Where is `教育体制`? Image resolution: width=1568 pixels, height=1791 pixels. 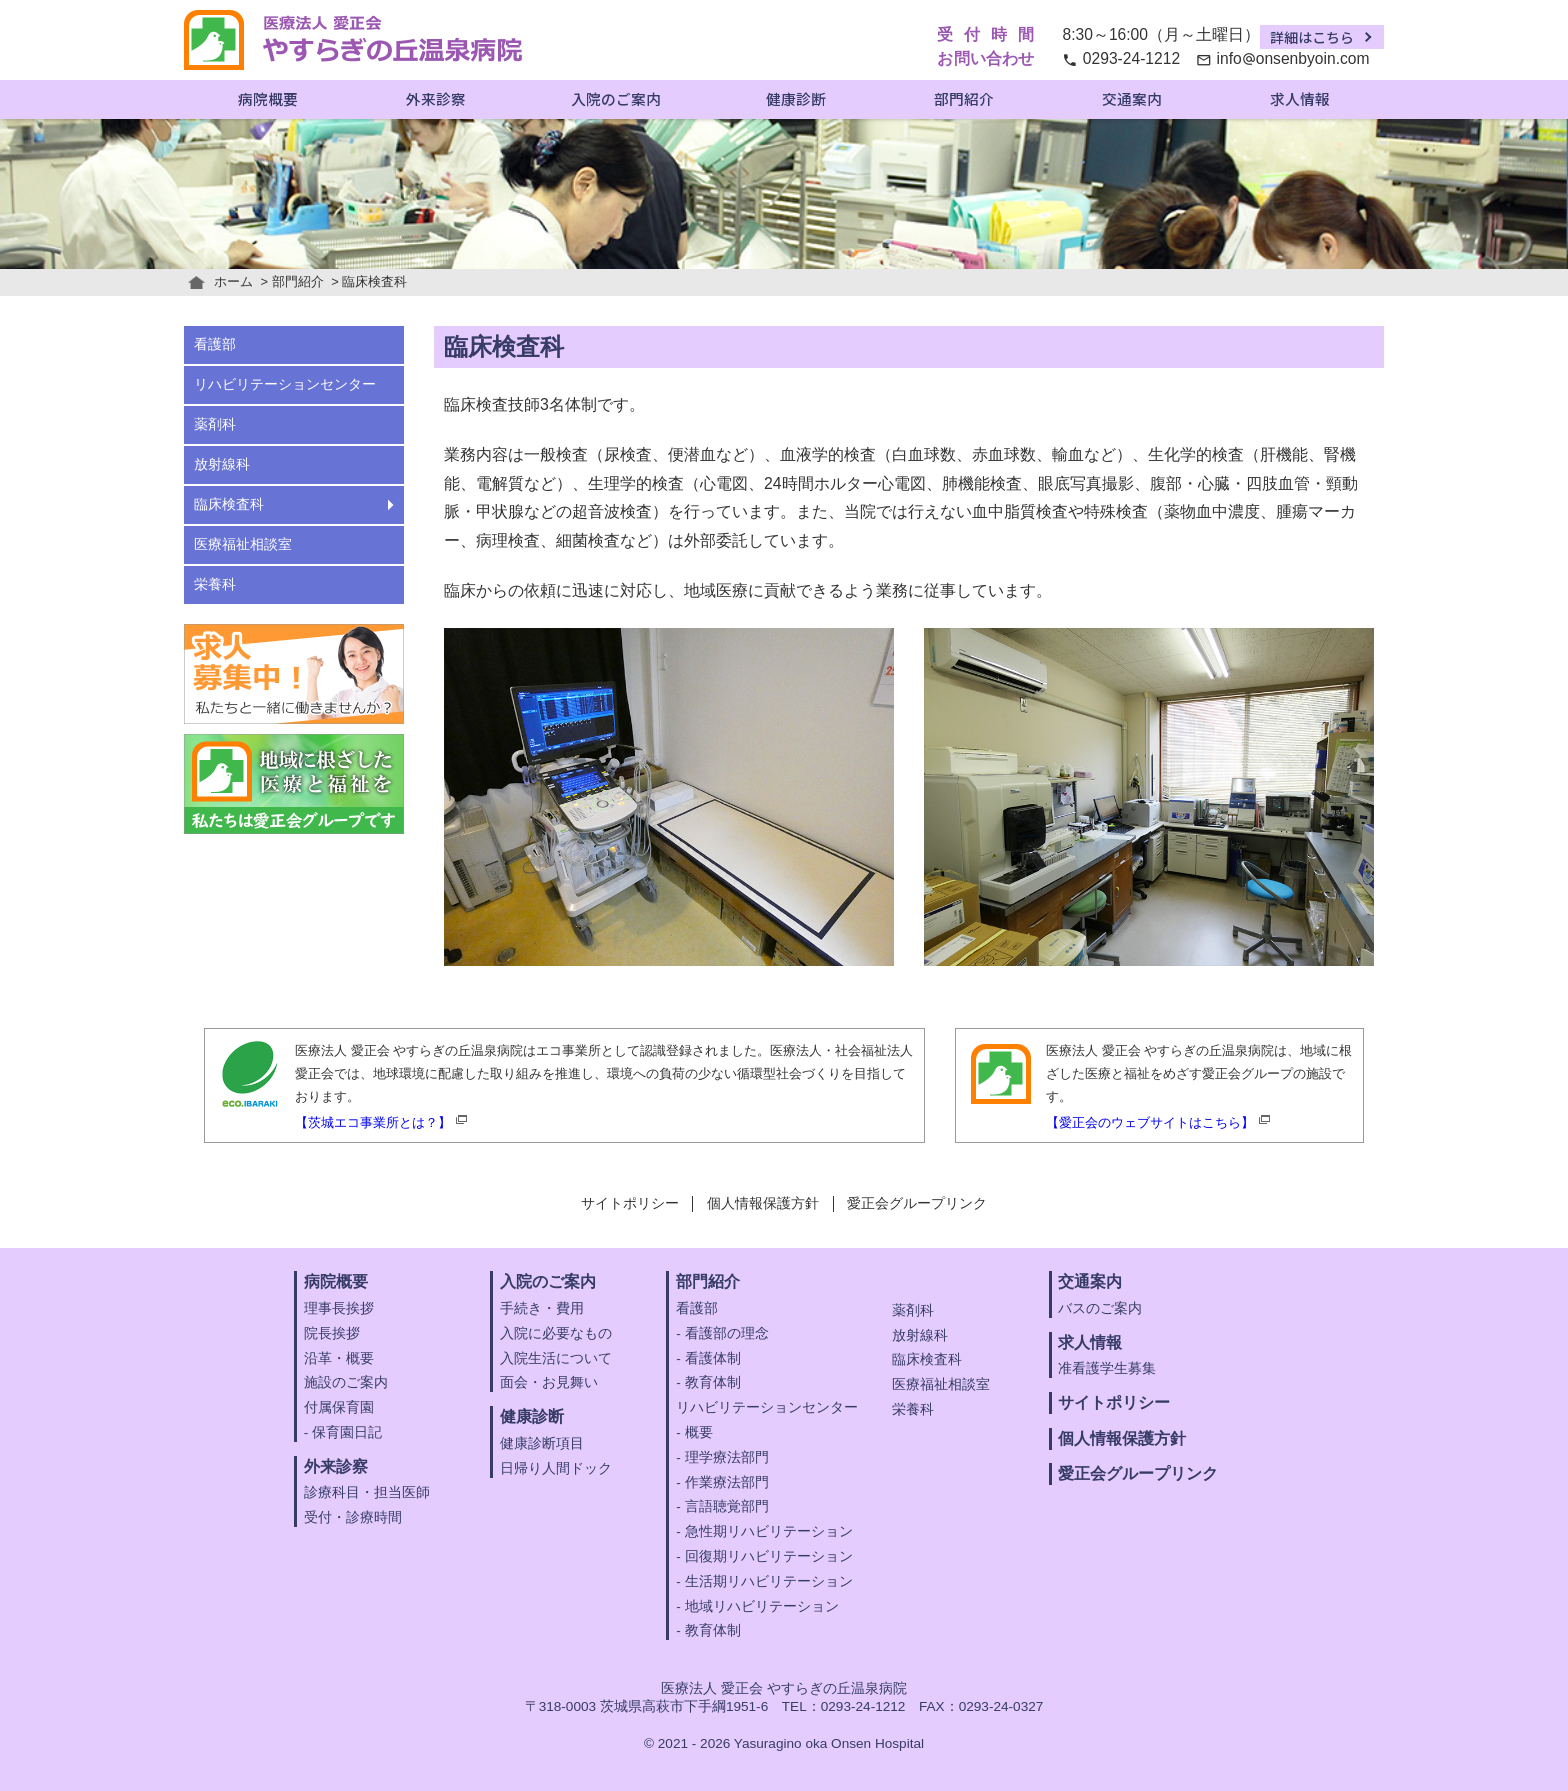
教育体制 is located at coordinates (713, 1382).